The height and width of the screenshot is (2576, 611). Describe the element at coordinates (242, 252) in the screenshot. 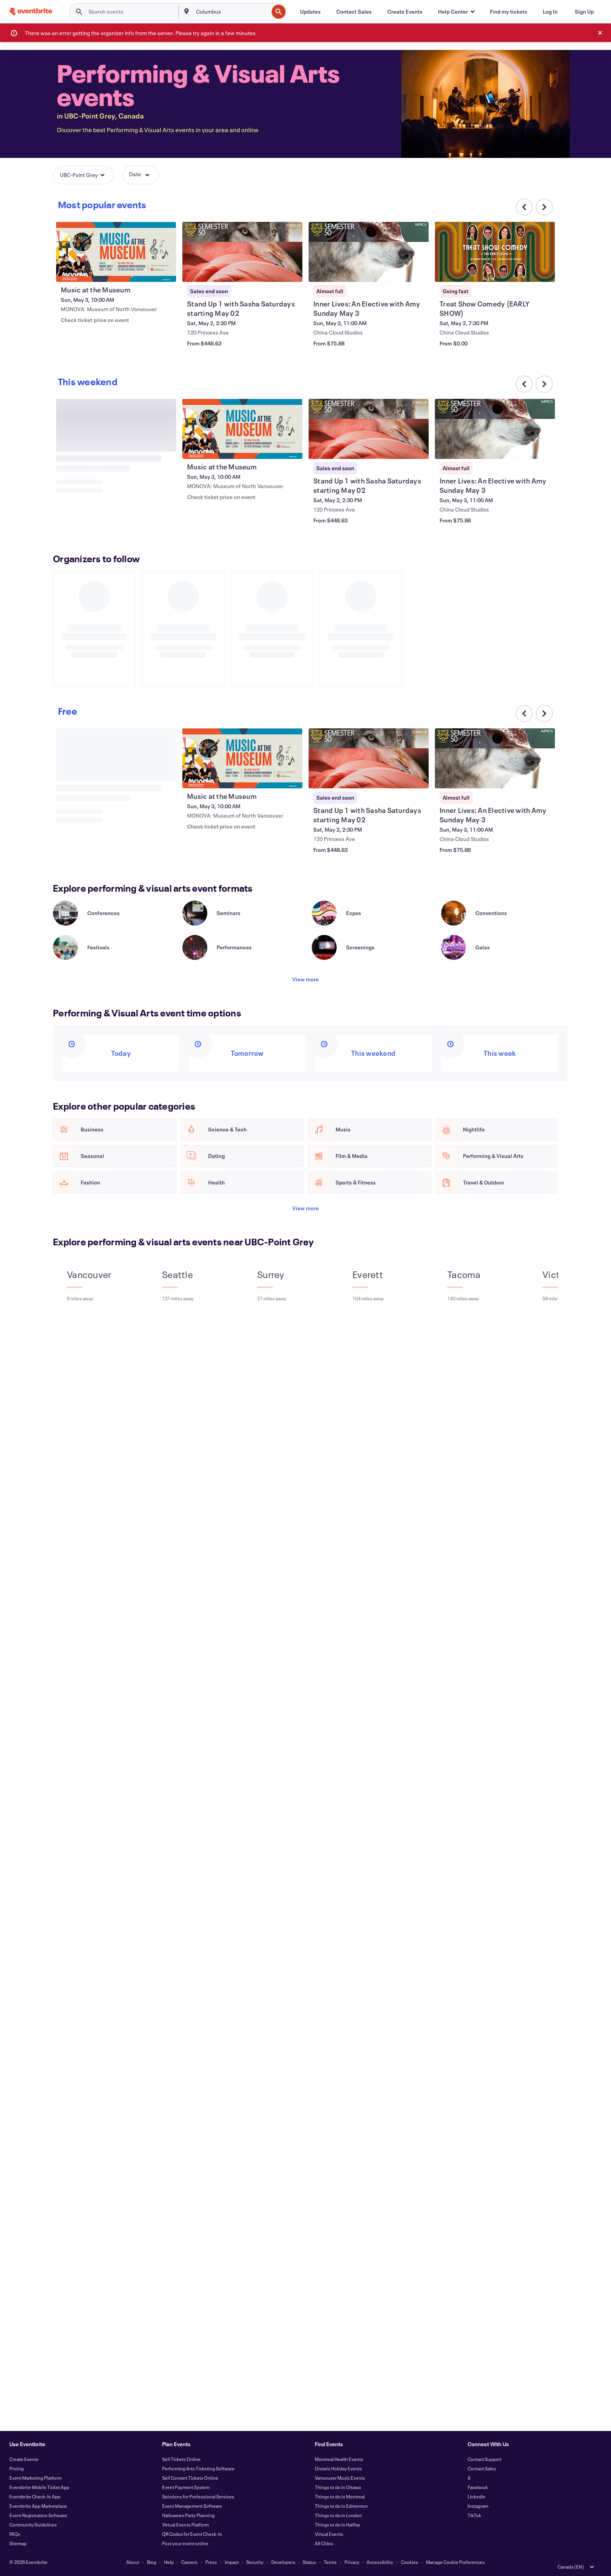

I see `[View Stand Up 1 with Sasha Saturdays starting May 02]` at that location.